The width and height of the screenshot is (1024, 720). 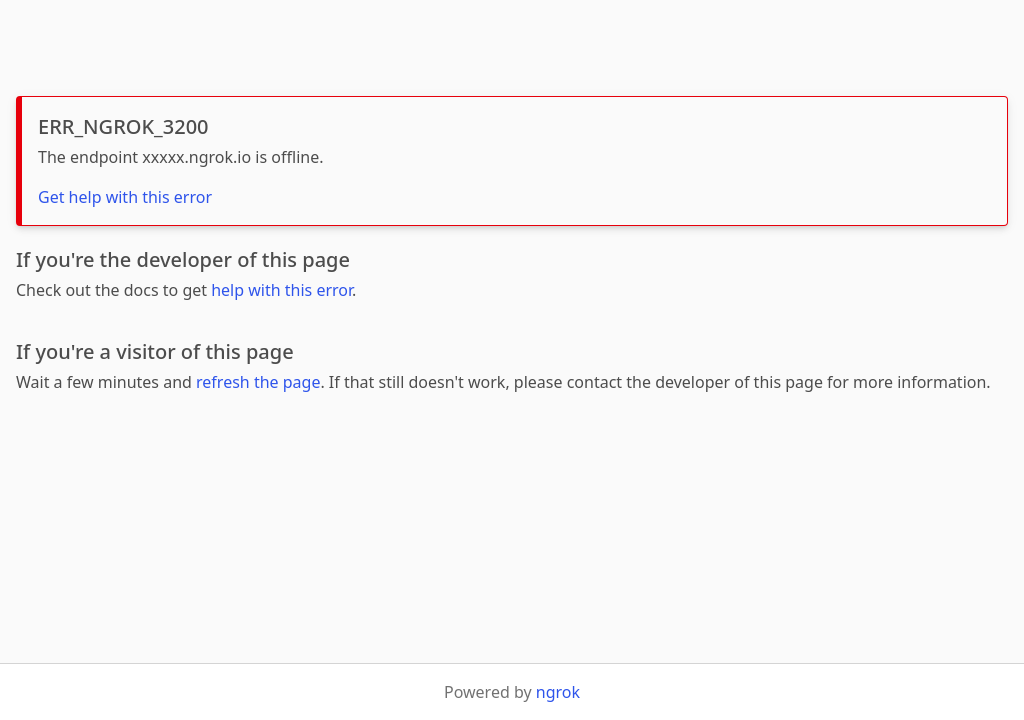 I want to click on Get help with this error, so click(x=125, y=197).